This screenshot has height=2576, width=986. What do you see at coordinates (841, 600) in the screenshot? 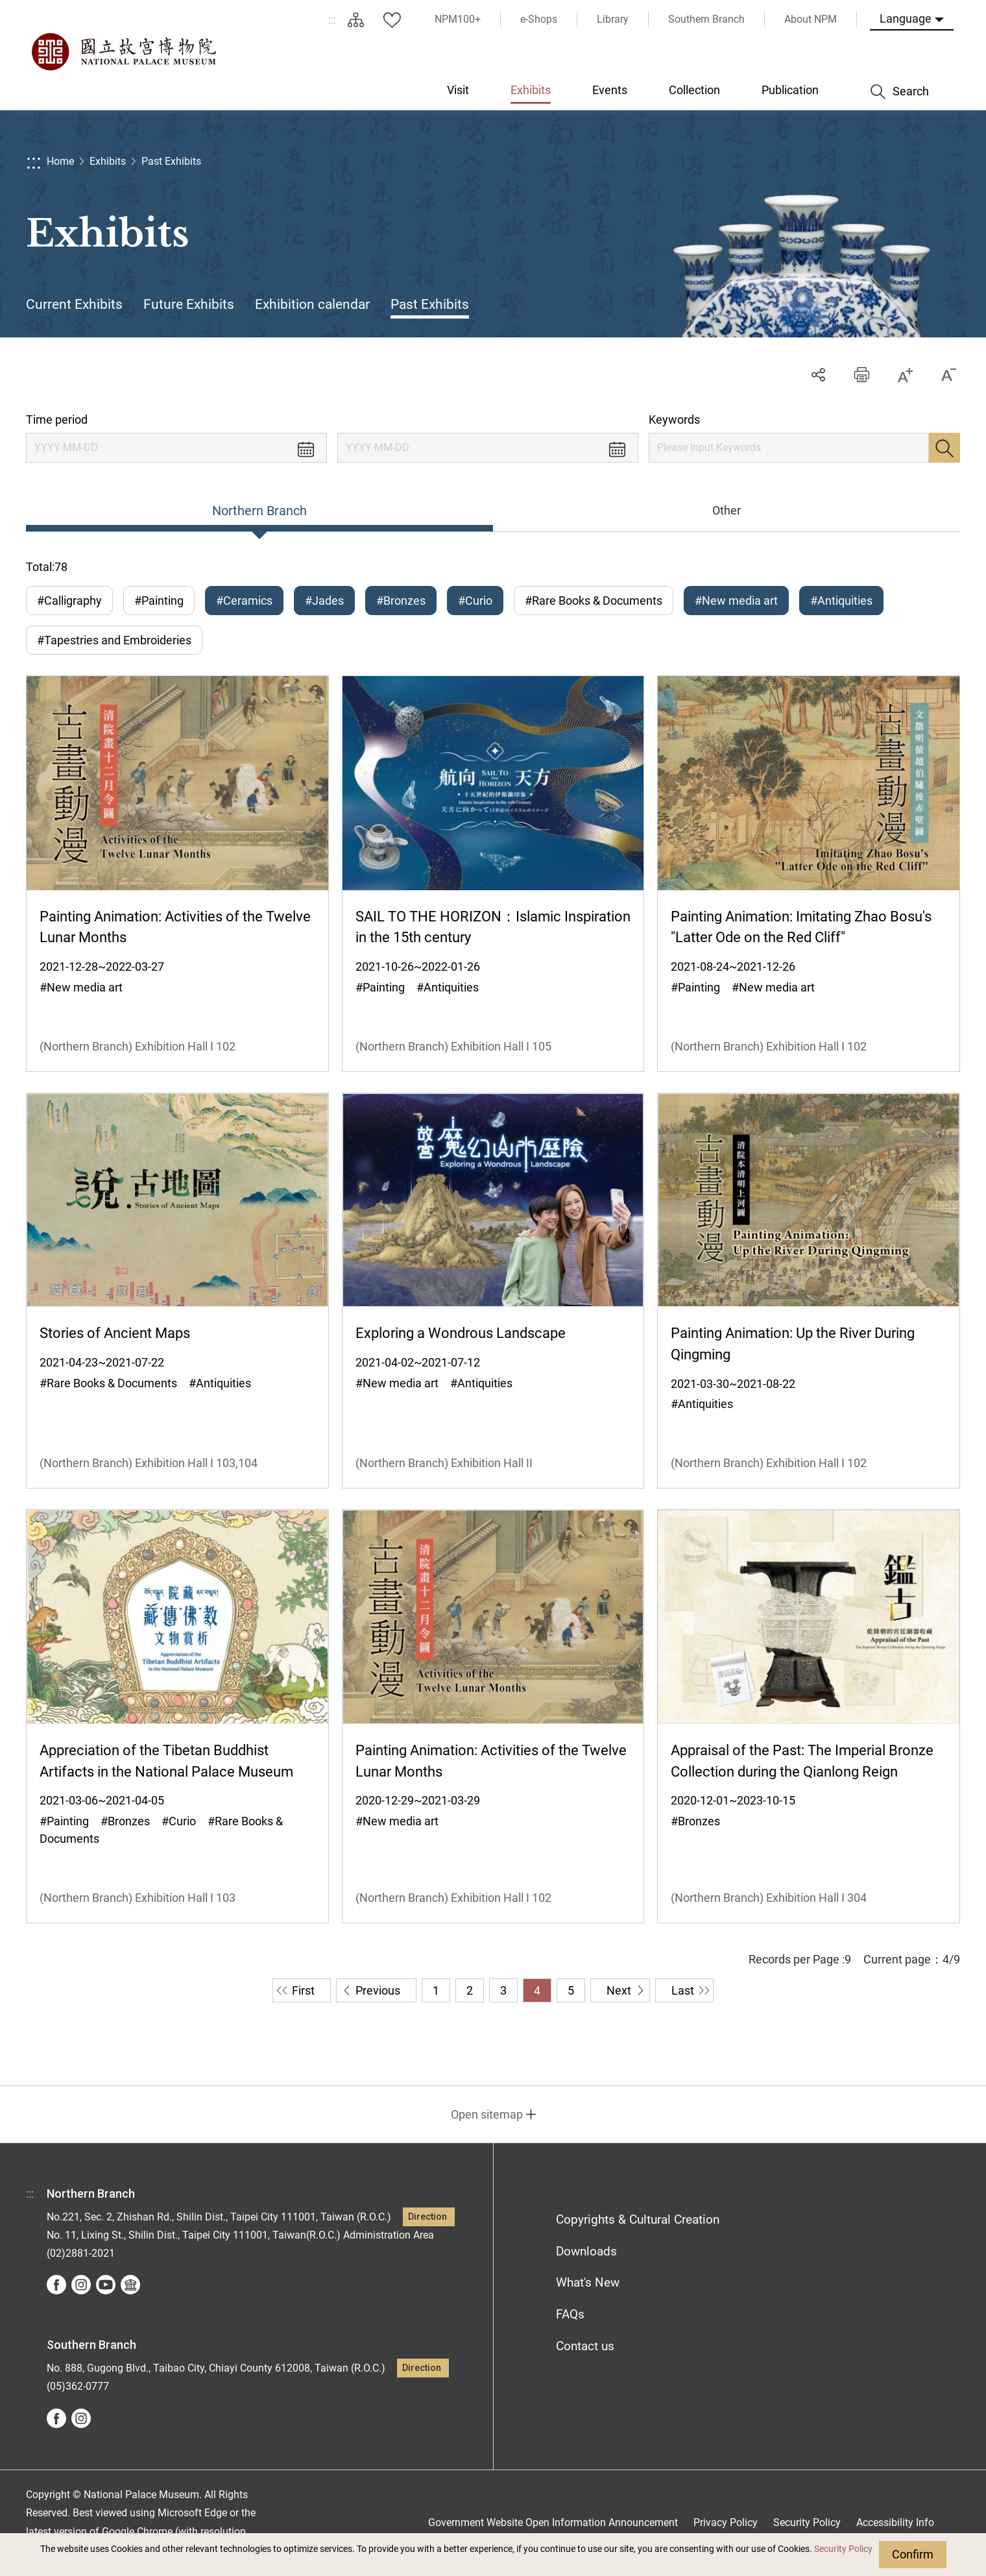
I see `#Antiquities` at bounding box center [841, 600].